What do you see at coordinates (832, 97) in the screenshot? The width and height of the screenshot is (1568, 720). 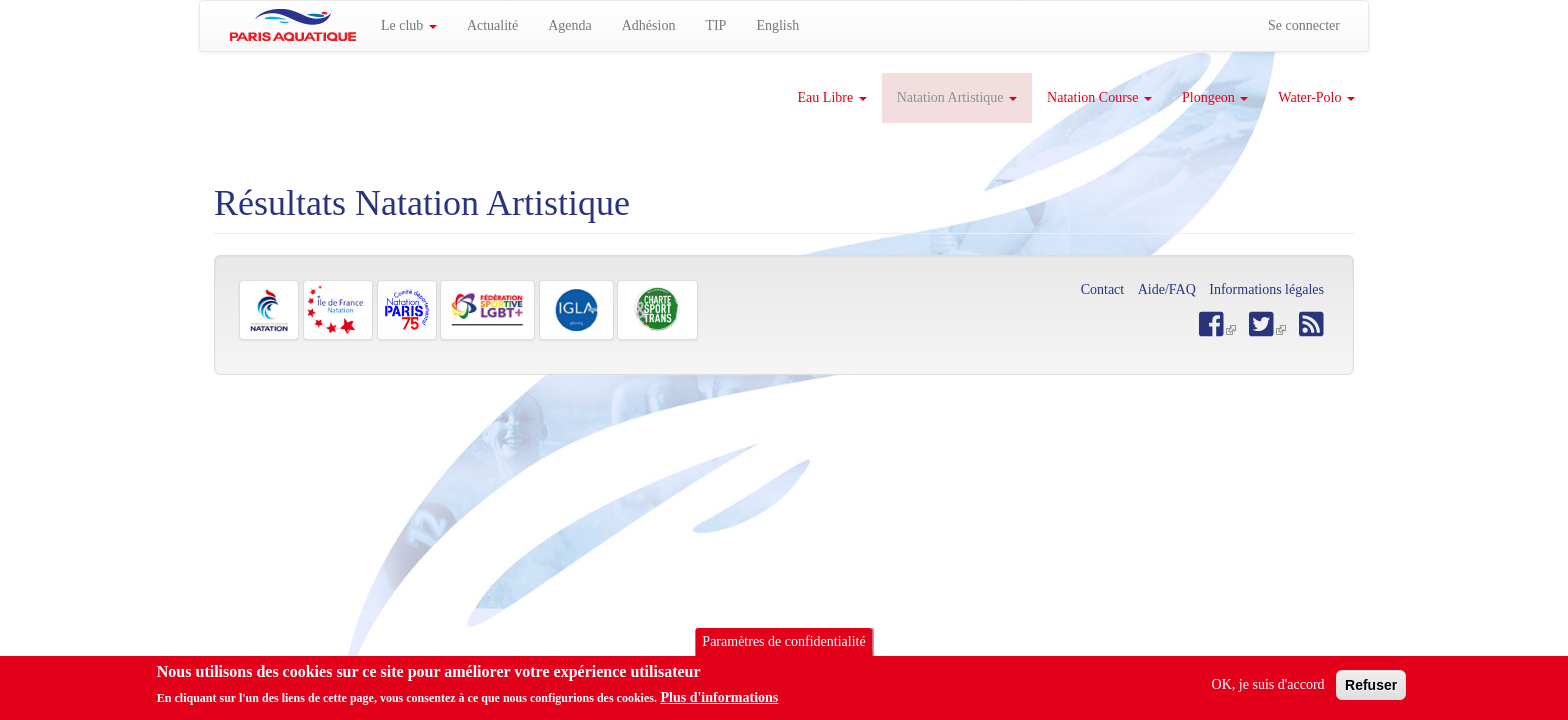 I see `Eau Libre` at bounding box center [832, 97].